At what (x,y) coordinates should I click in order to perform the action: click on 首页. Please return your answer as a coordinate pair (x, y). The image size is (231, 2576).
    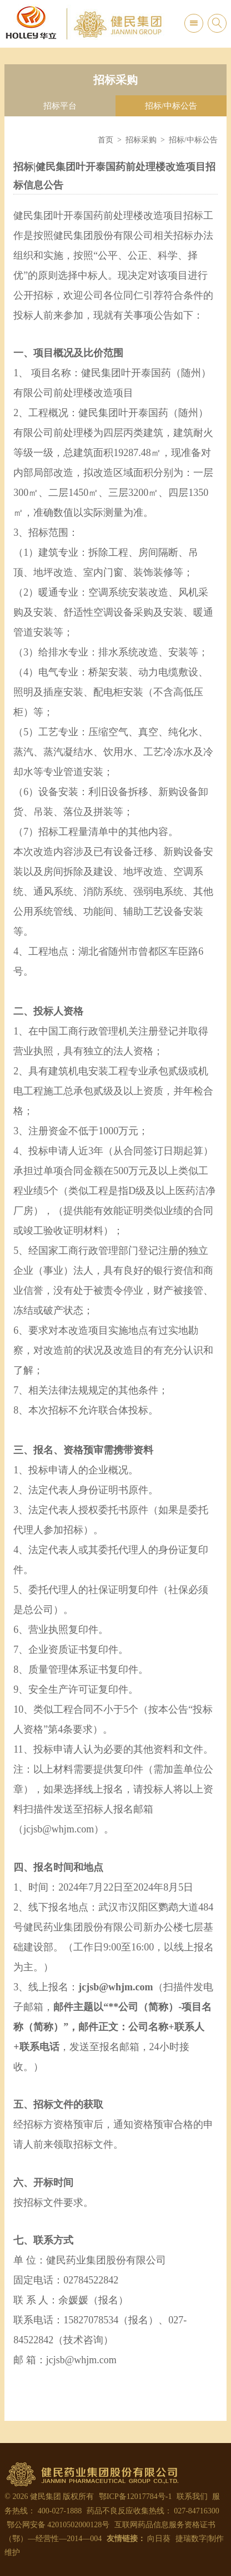
    Looking at the image, I should click on (105, 140).